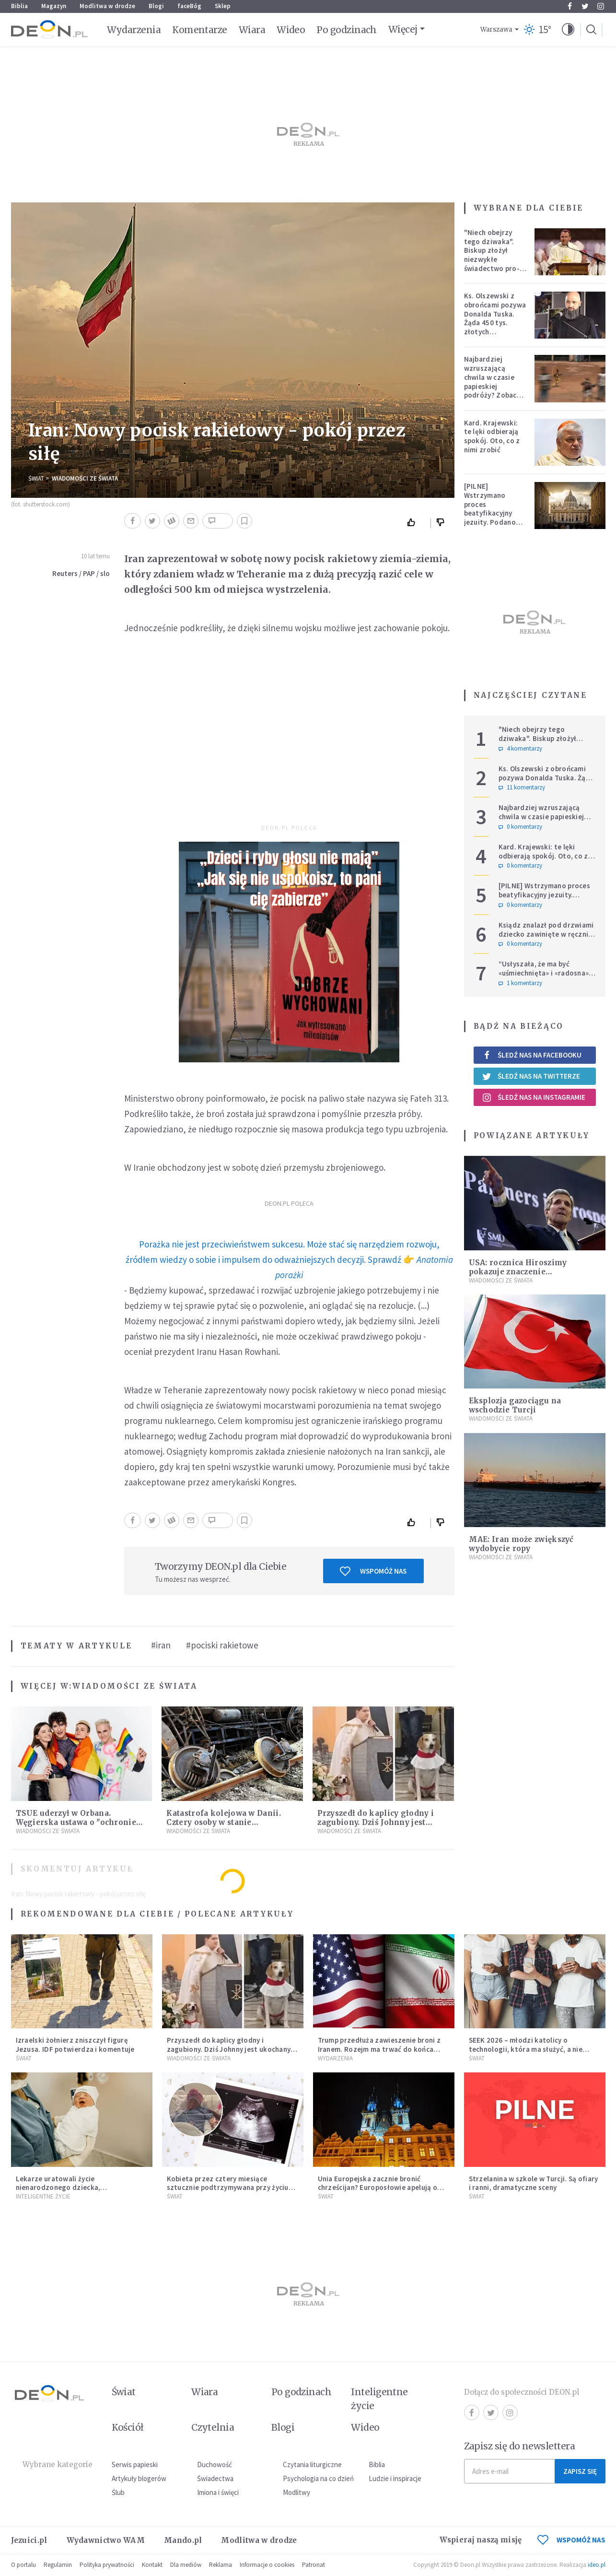 The height and width of the screenshot is (2576, 616). What do you see at coordinates (403, 29) in the screenshot?
I see `Więcej` at bounding box center [403, 29].